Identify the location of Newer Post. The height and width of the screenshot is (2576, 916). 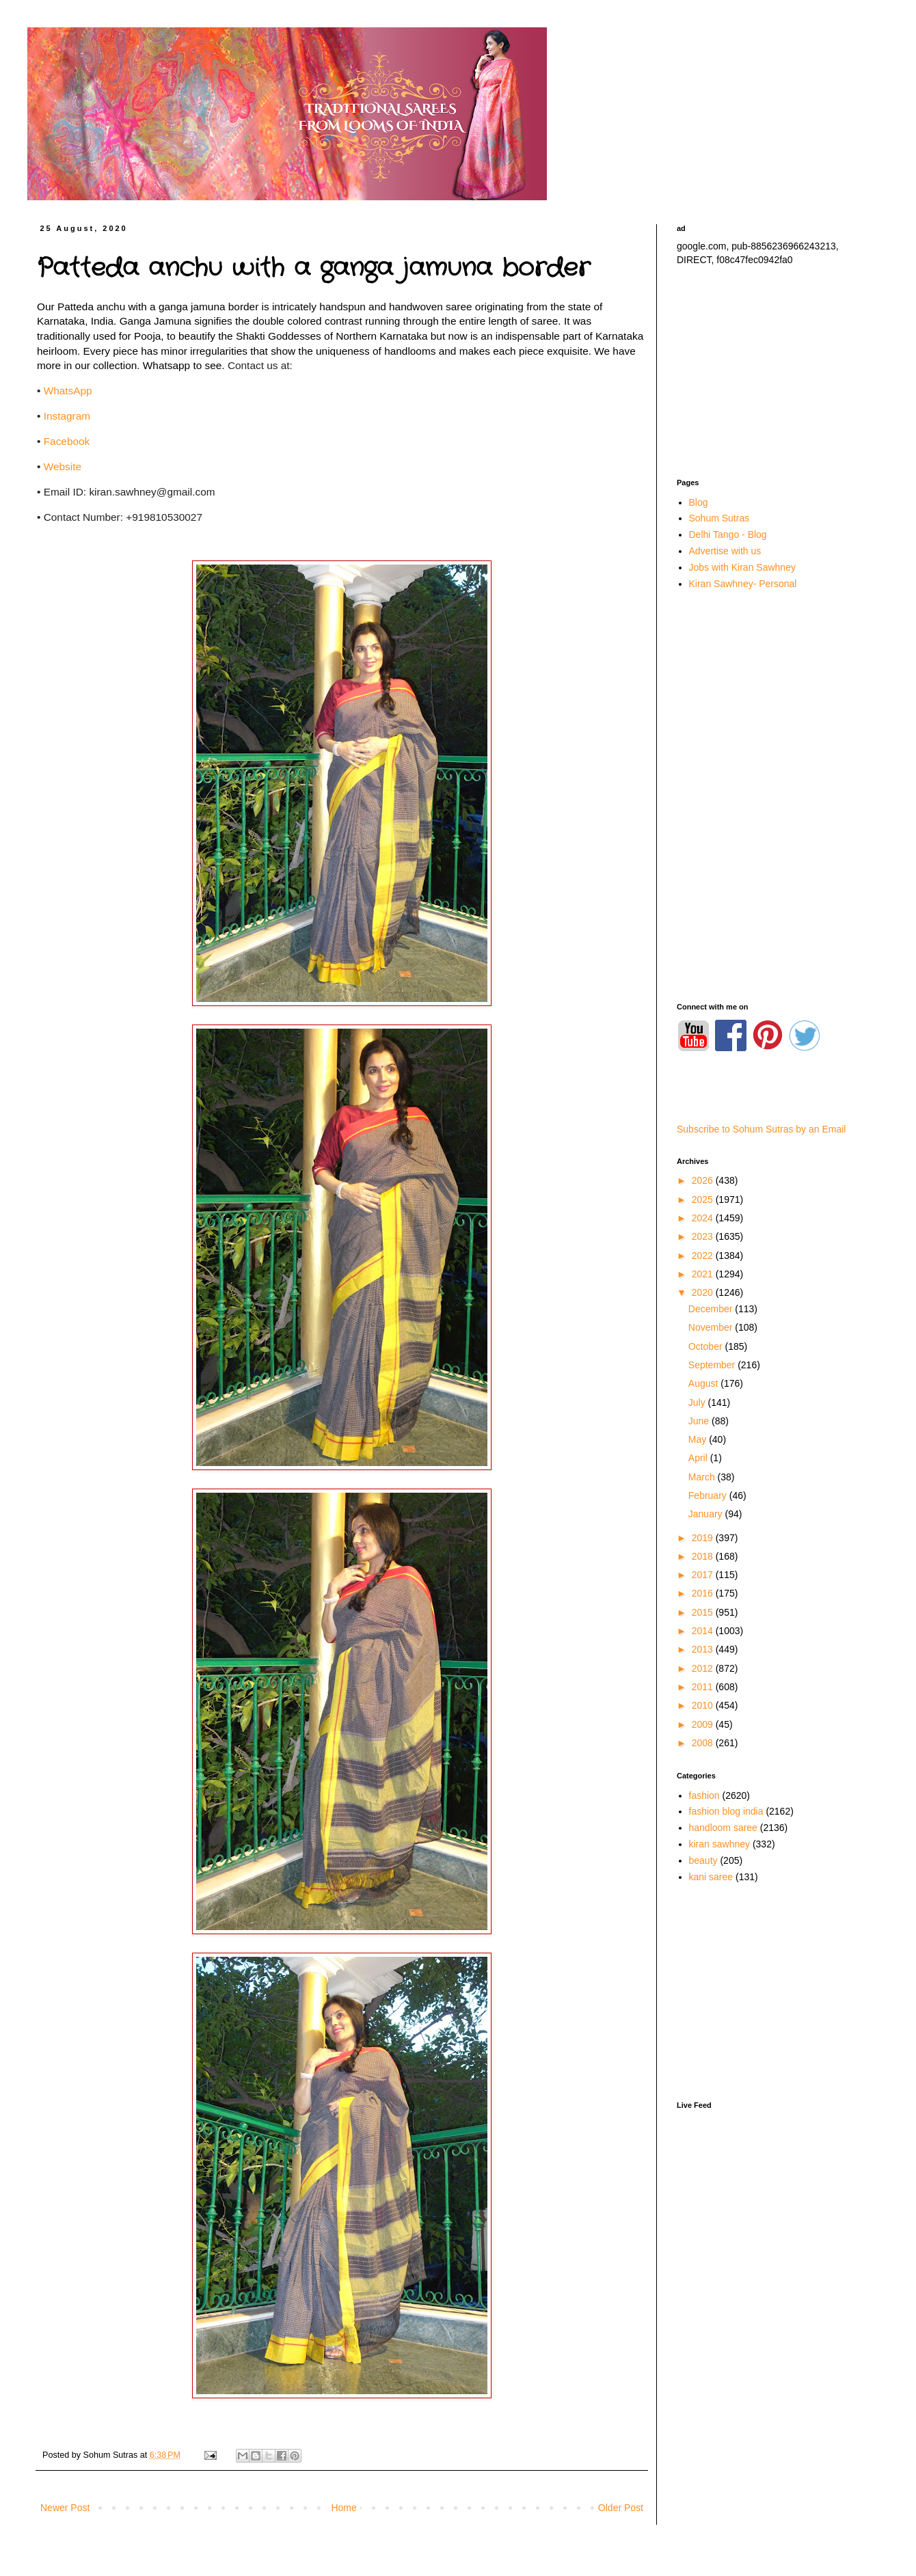
(65, 2507).